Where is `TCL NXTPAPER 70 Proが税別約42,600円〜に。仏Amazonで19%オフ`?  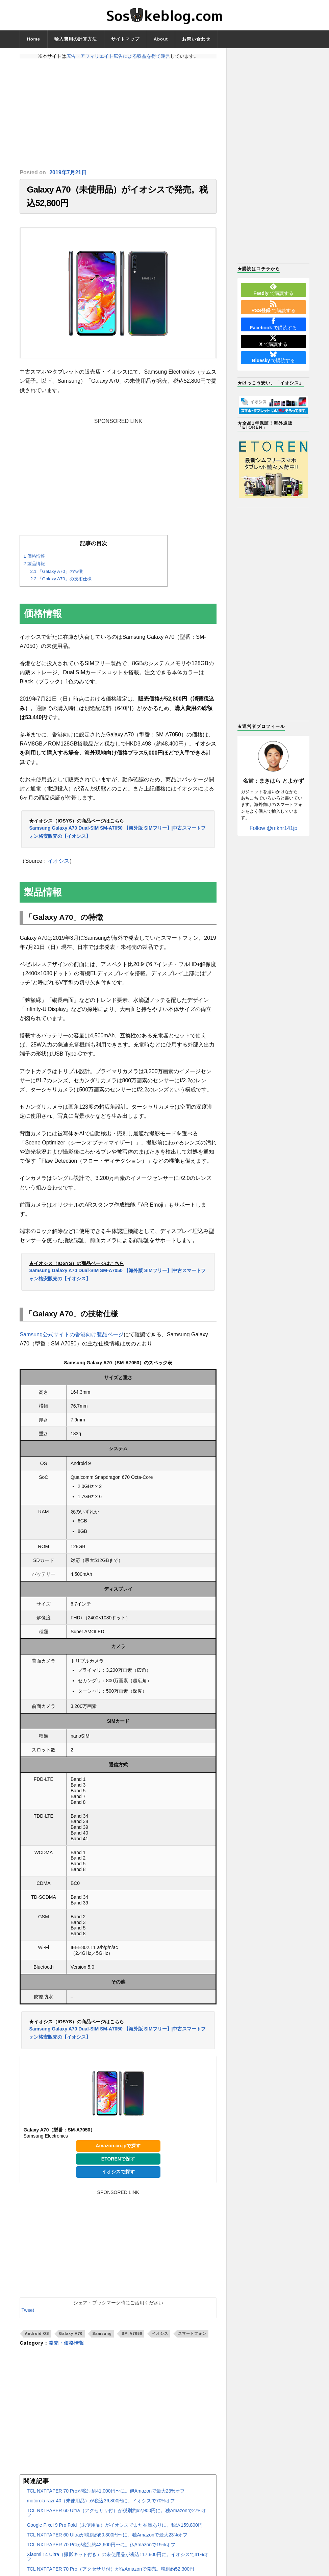 TCL NXTPAPER 70 Proが税別約42,600円〜に。仏Amazonで19%オフ is located at coordinates (101, 2544).